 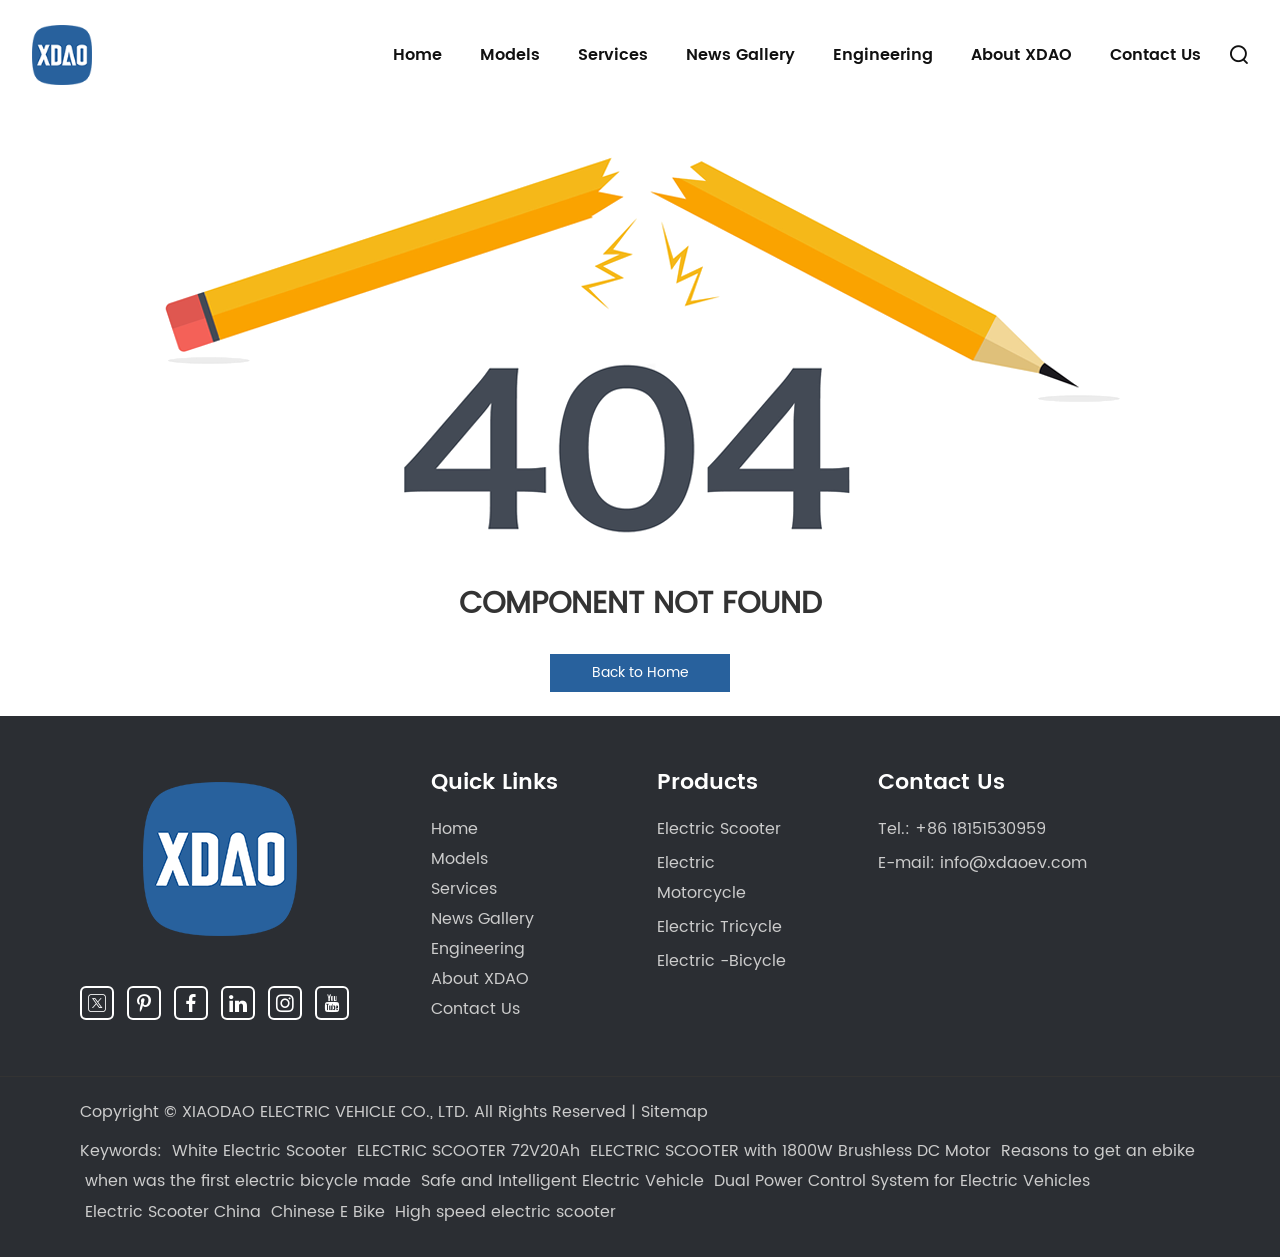 I want to click on ELECTRIC SCOOTER with 1800W Brushless DC Motor, so click(x=790, y=1151).